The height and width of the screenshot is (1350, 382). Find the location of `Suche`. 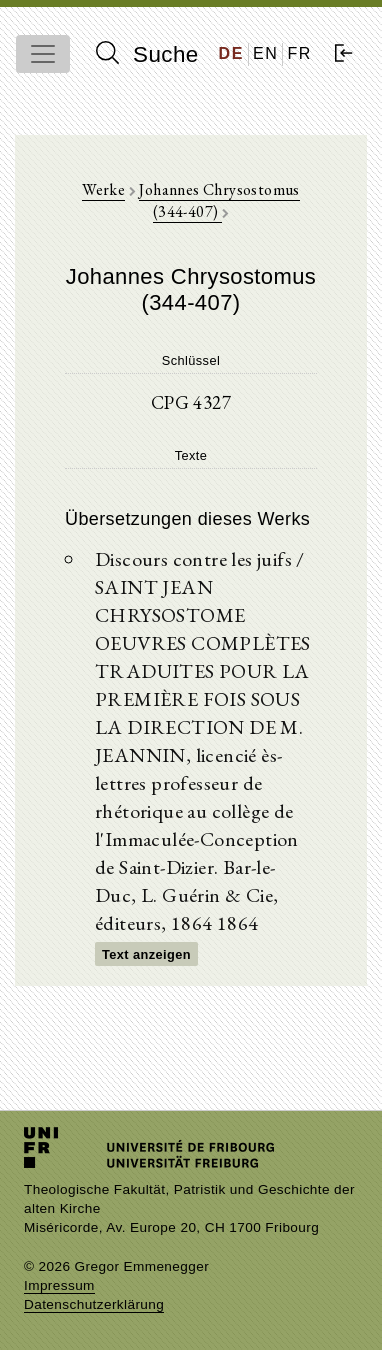

Suche is located at coordinates (147, 54).